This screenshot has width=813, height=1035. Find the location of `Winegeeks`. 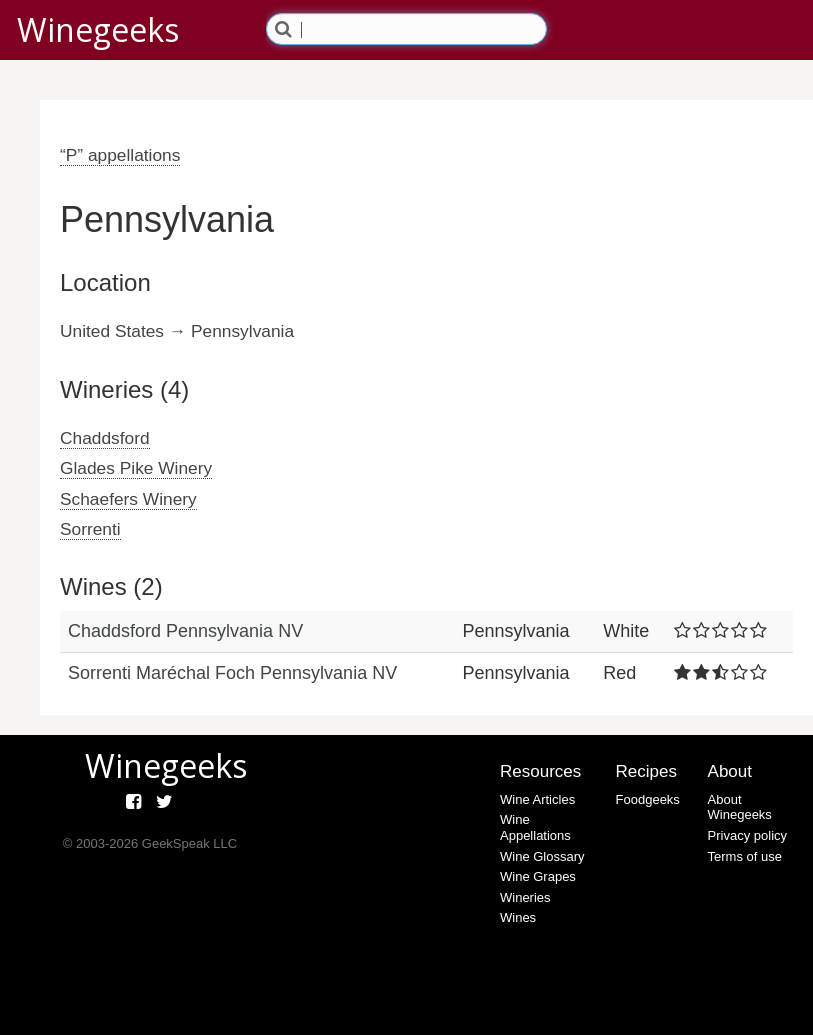

Winegeeks is located at coordinates (98, 29).